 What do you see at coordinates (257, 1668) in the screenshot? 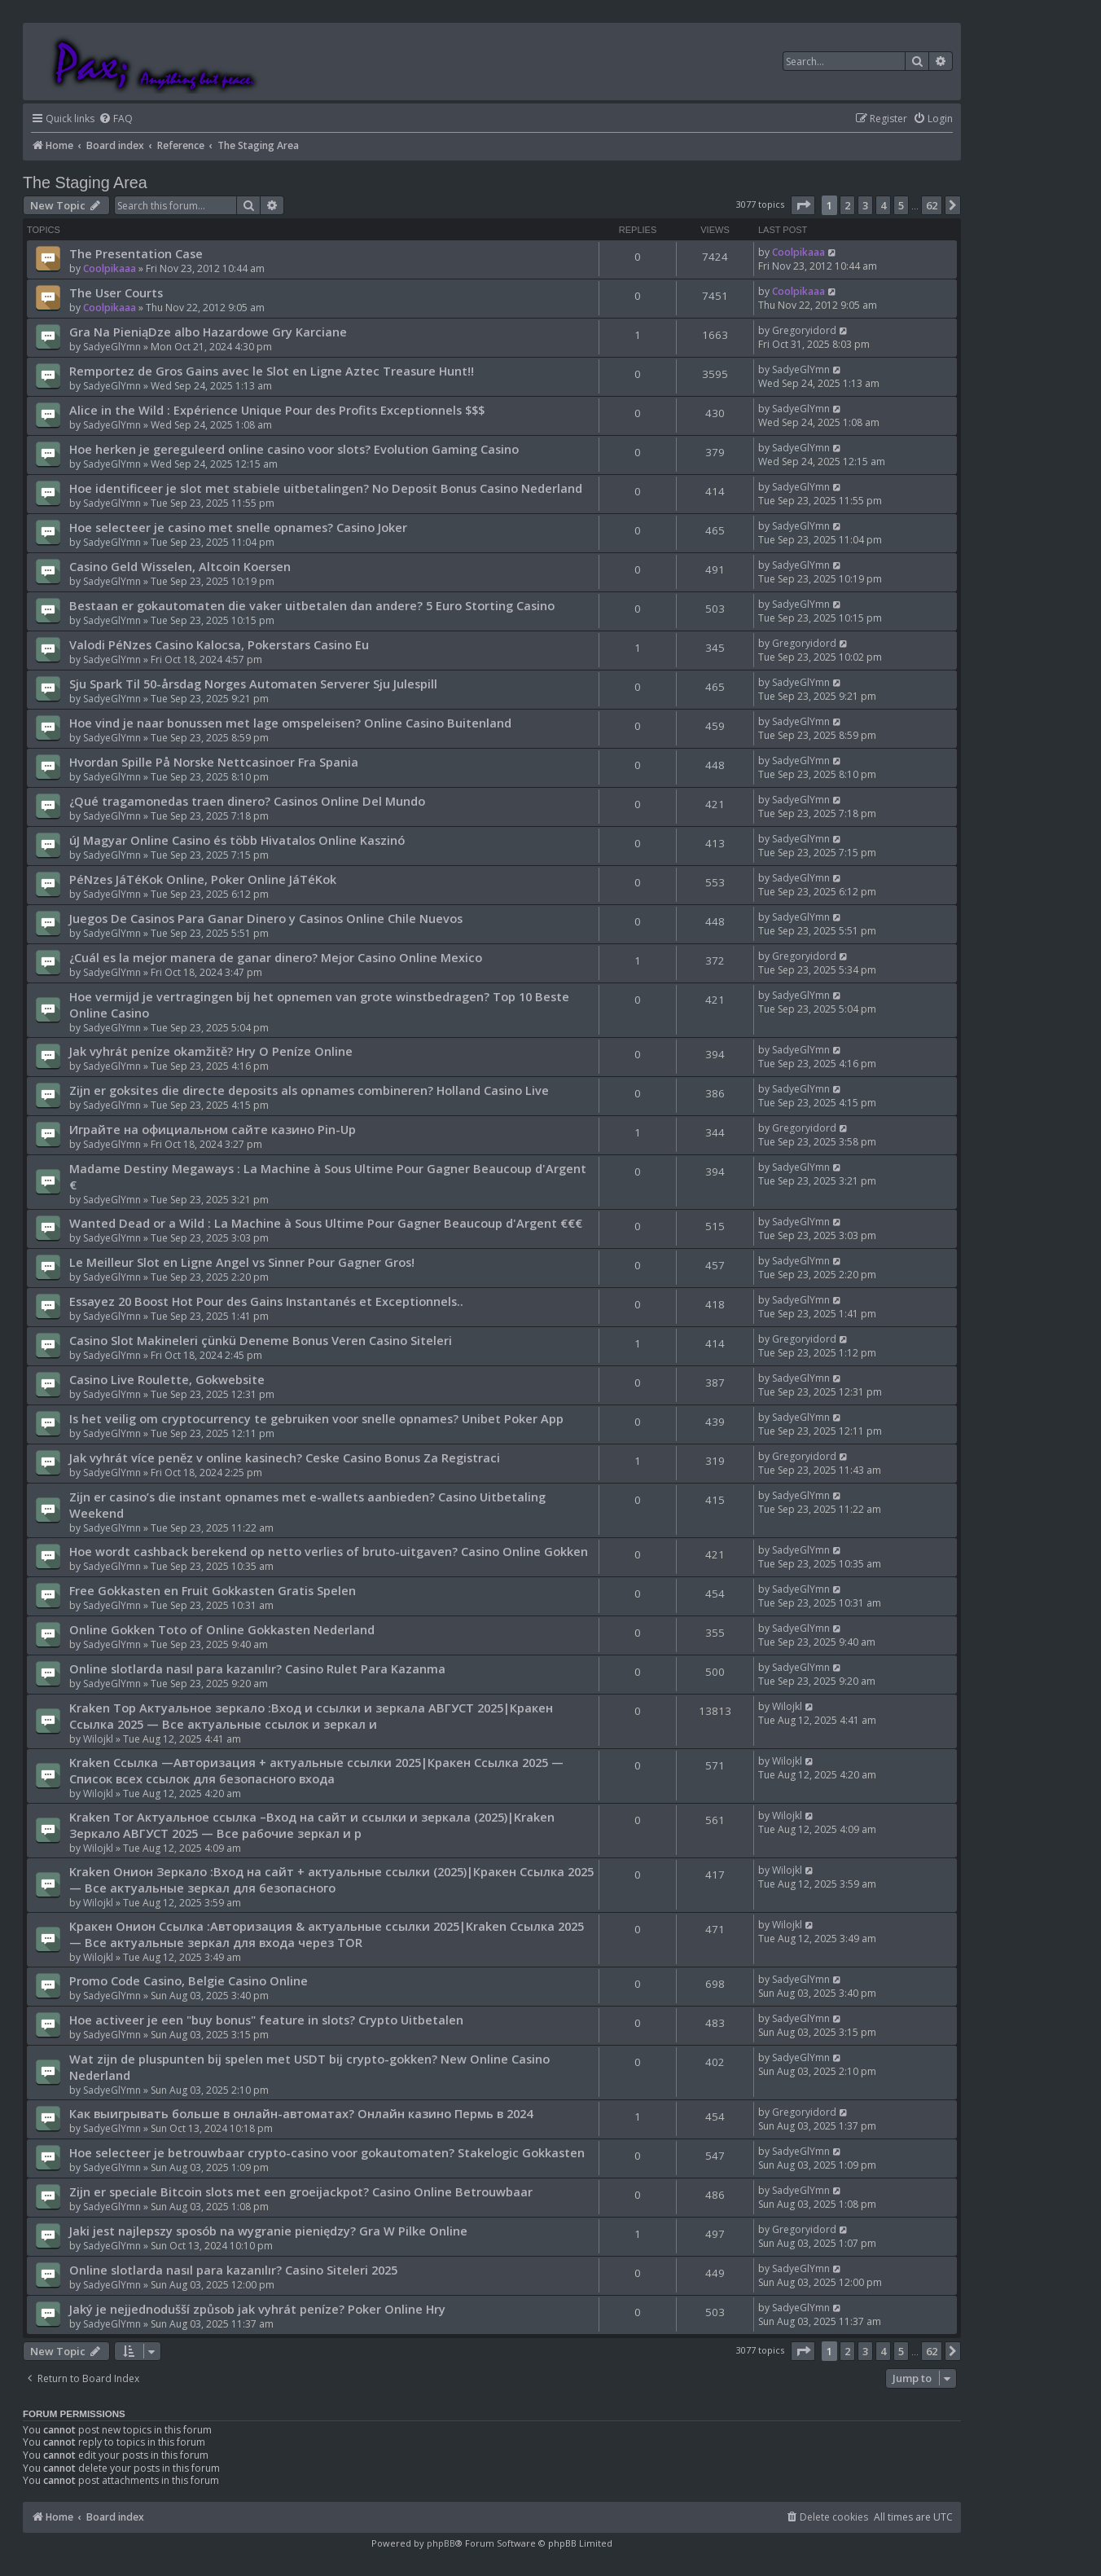
I see `Online slotlarda nasıl para kazanılır? Casino Rulet Para Kazanma` at bounding box center [257, 1668].